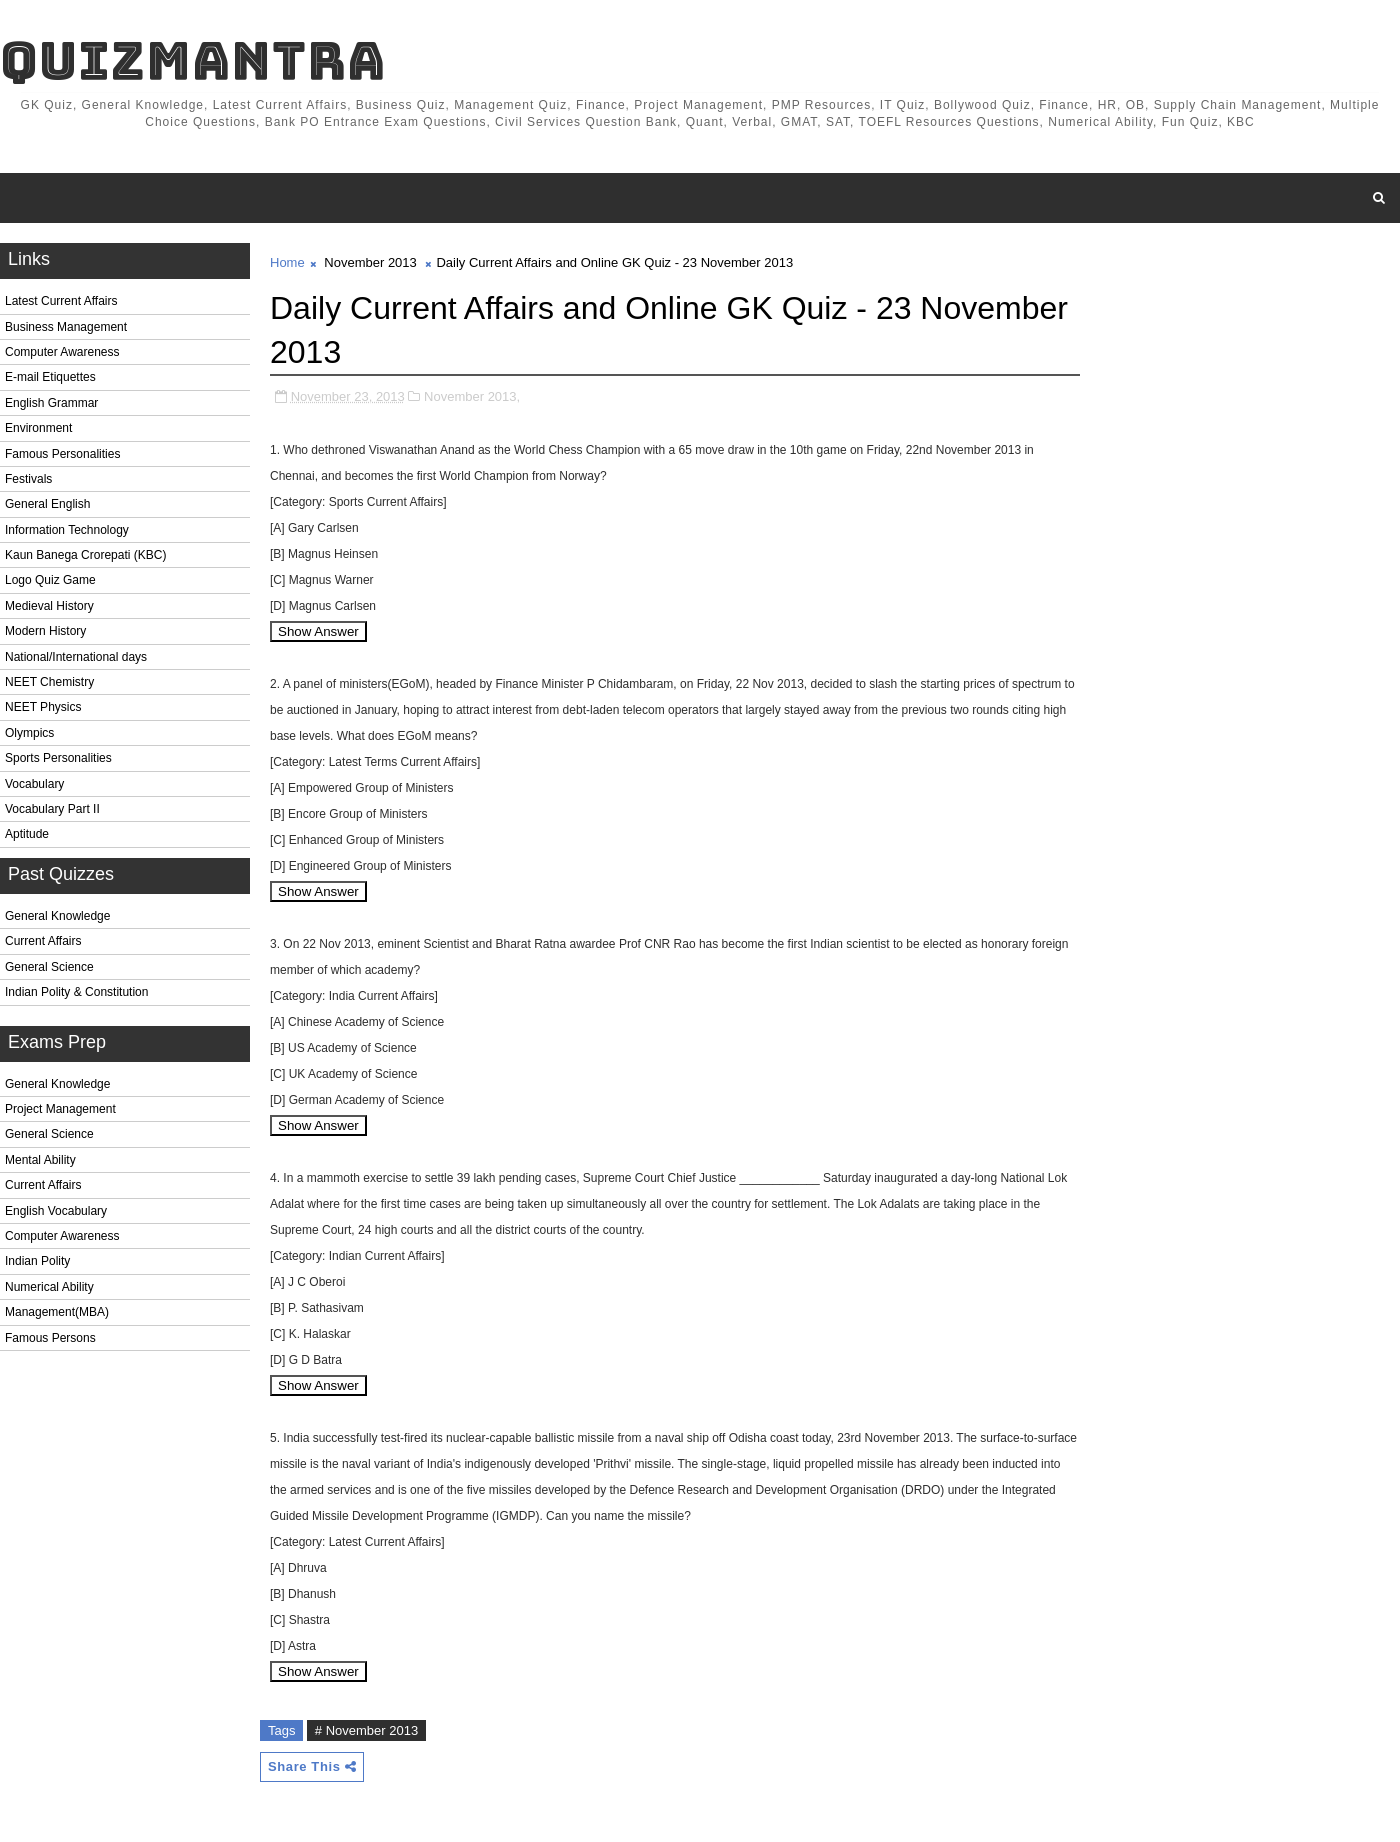 Image resolution: width=1400 pixels, height=1842 pixels. Describe the element at coordinates (66, 327) in the screenshot. I see `Business Management` at that location.